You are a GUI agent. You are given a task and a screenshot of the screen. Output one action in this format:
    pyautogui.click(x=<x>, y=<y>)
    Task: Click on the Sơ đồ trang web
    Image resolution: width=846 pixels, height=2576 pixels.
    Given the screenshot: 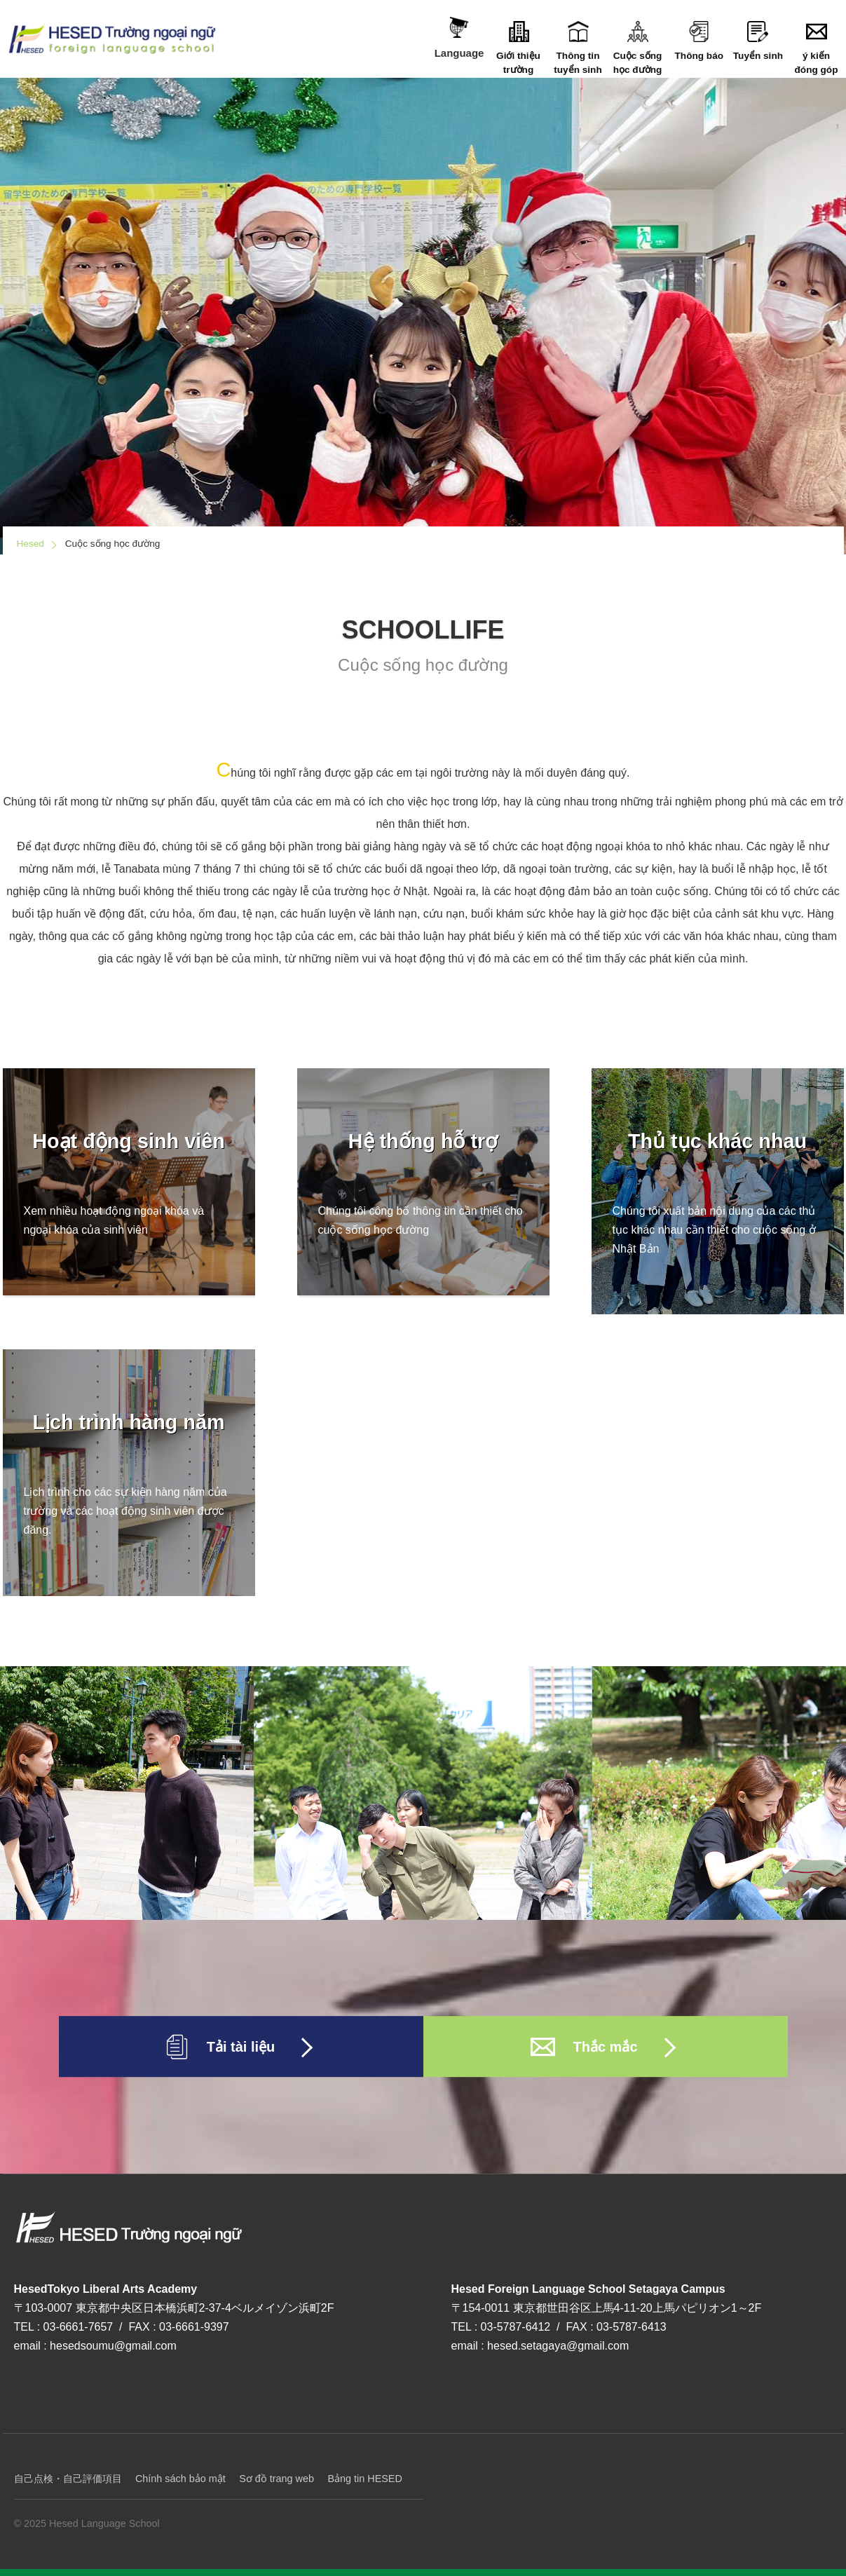 What is the action you would take?
    pyautogui.click(x=276, y=2478)
    